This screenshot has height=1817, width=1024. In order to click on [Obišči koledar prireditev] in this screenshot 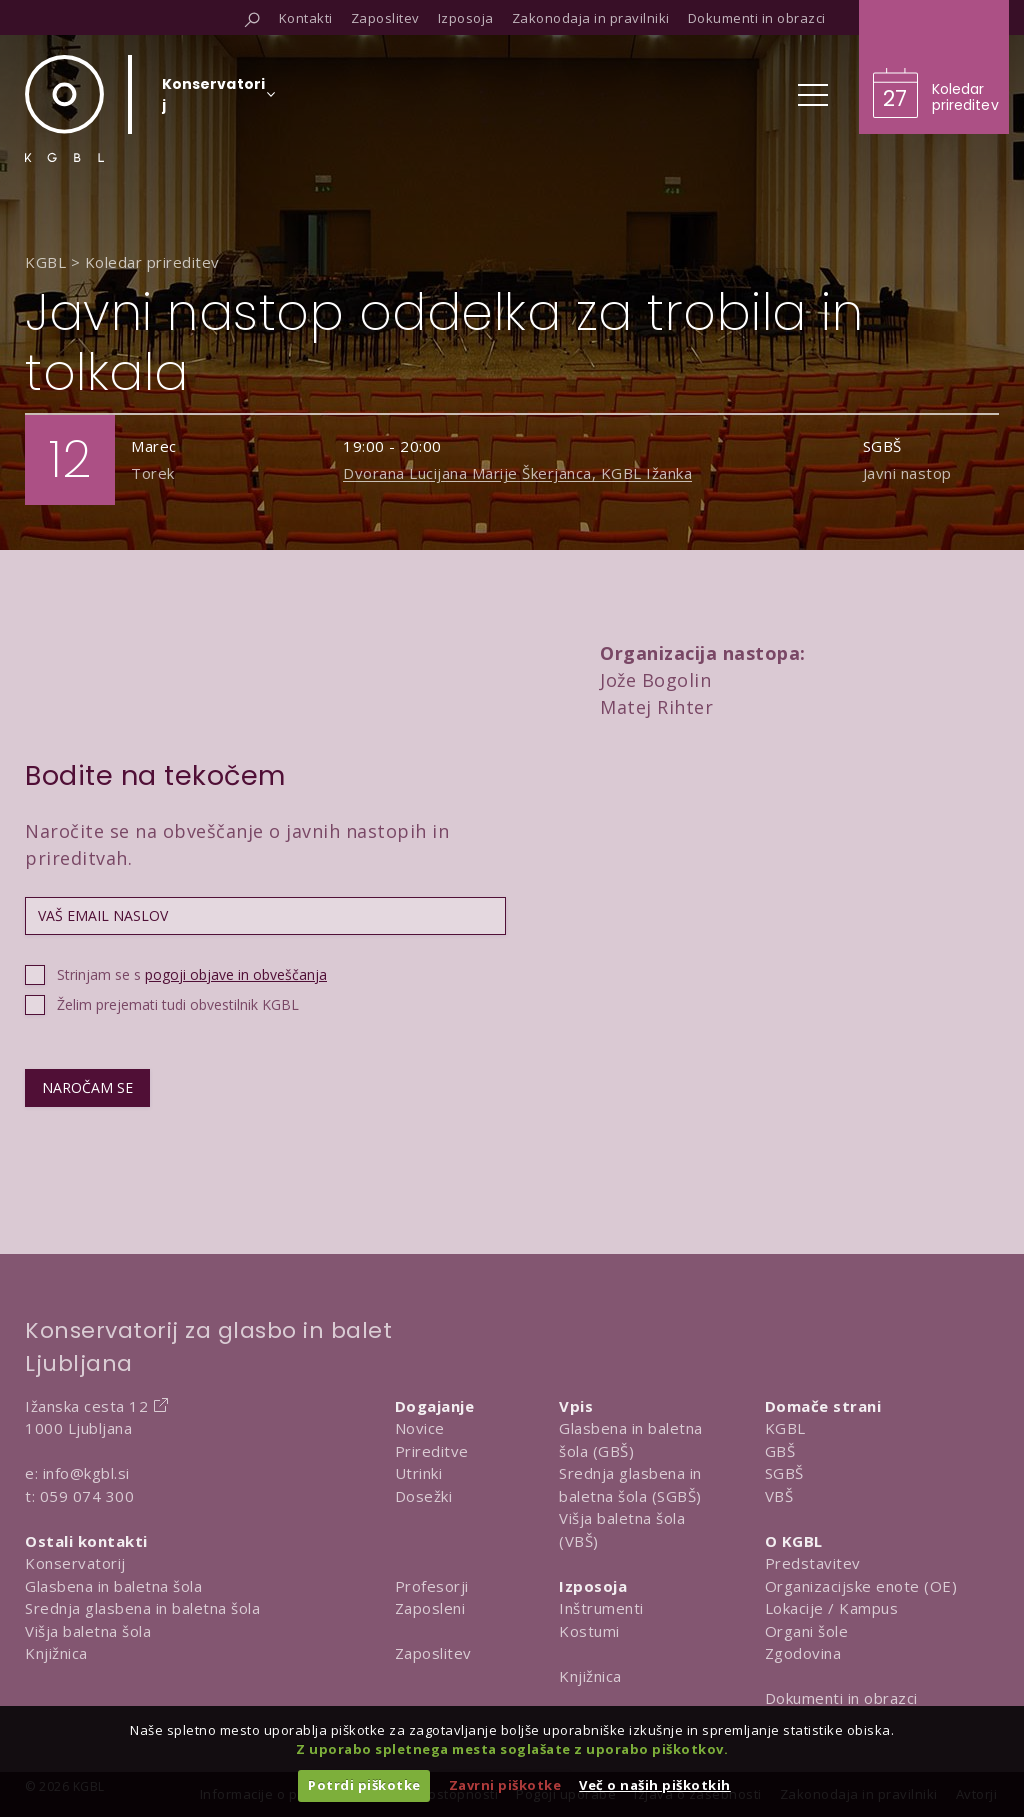, I will do `click(934, 67)`.